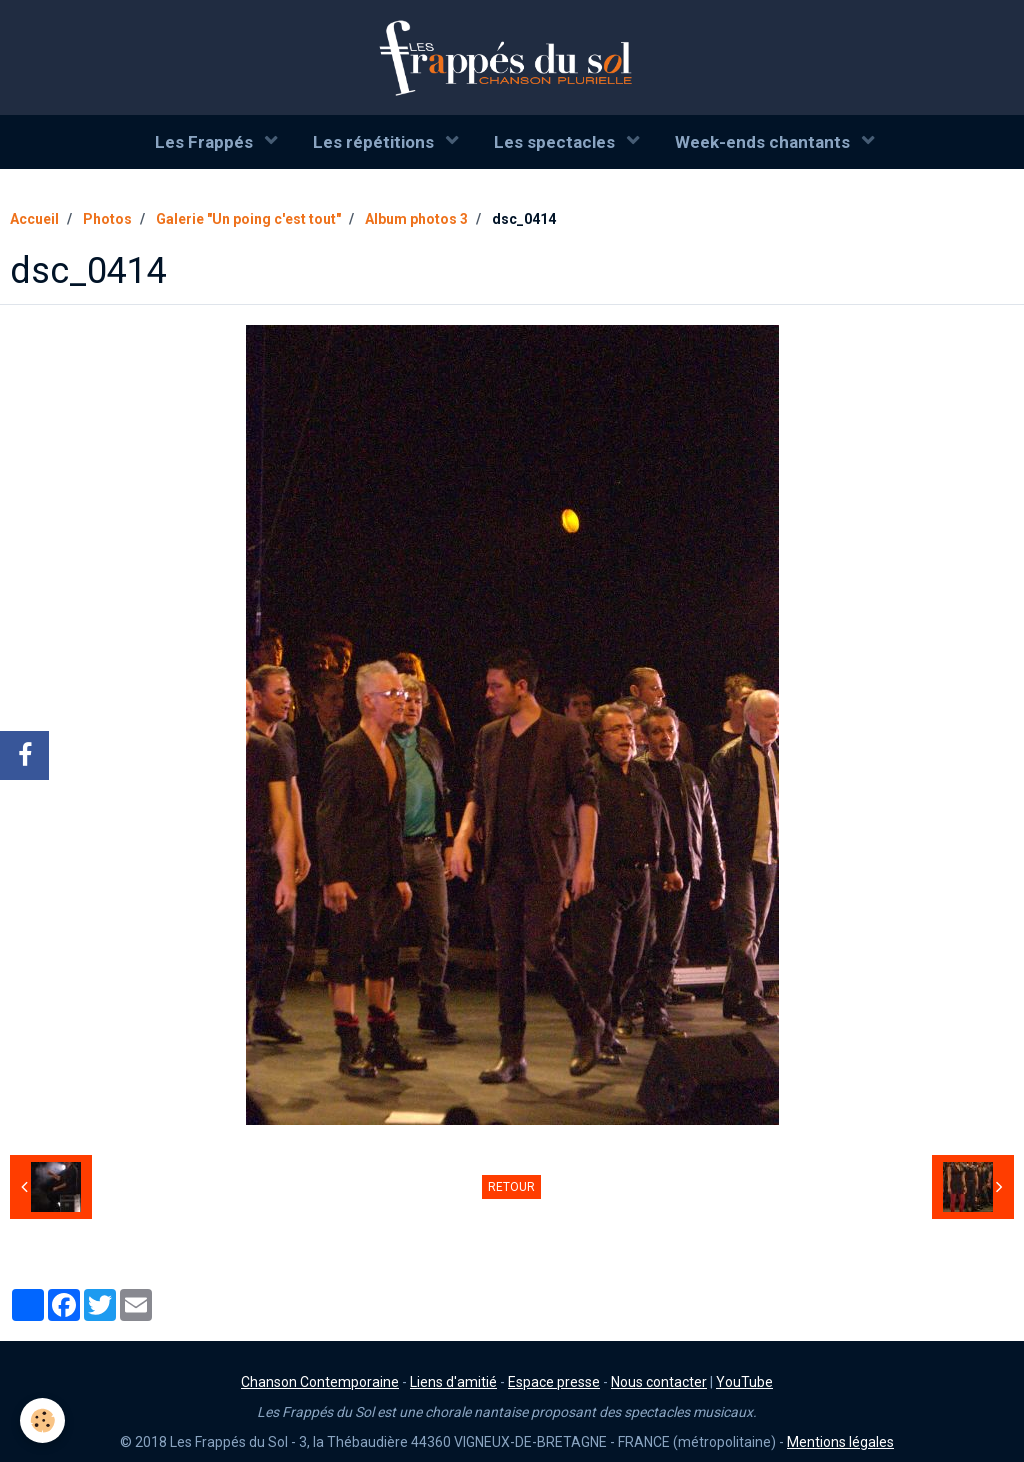  Describe the element at coordinates (375, 142) in the screenshot. I see `Les répétitions` at that location.